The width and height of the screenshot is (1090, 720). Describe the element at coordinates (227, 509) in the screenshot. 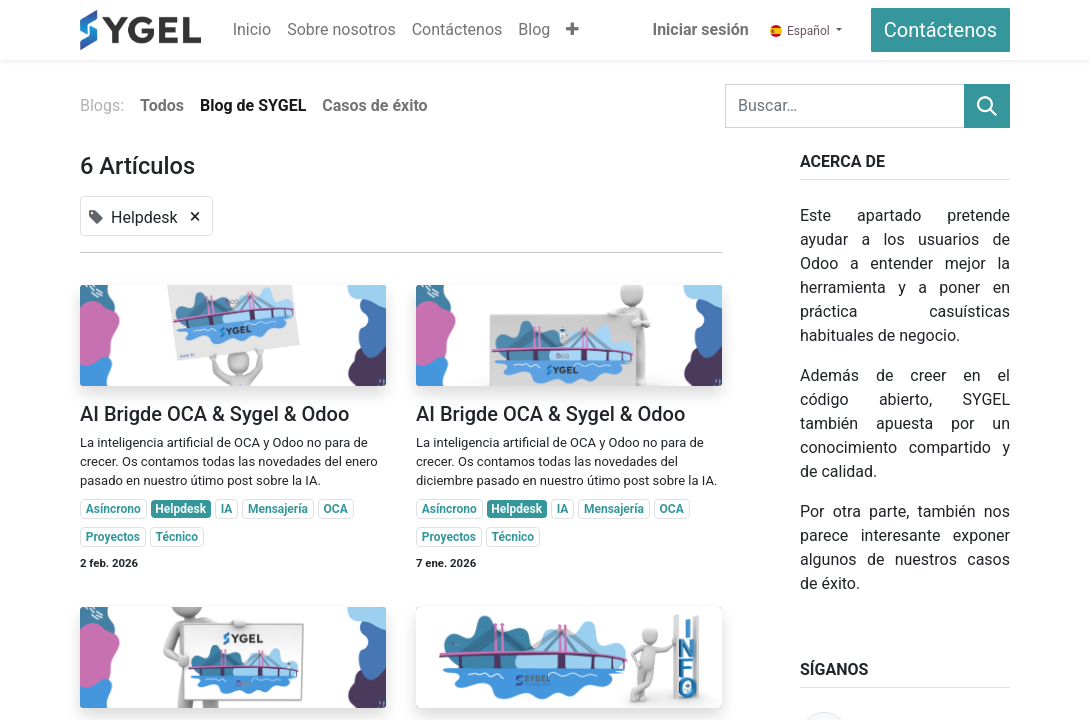

I see `IA` at that location.